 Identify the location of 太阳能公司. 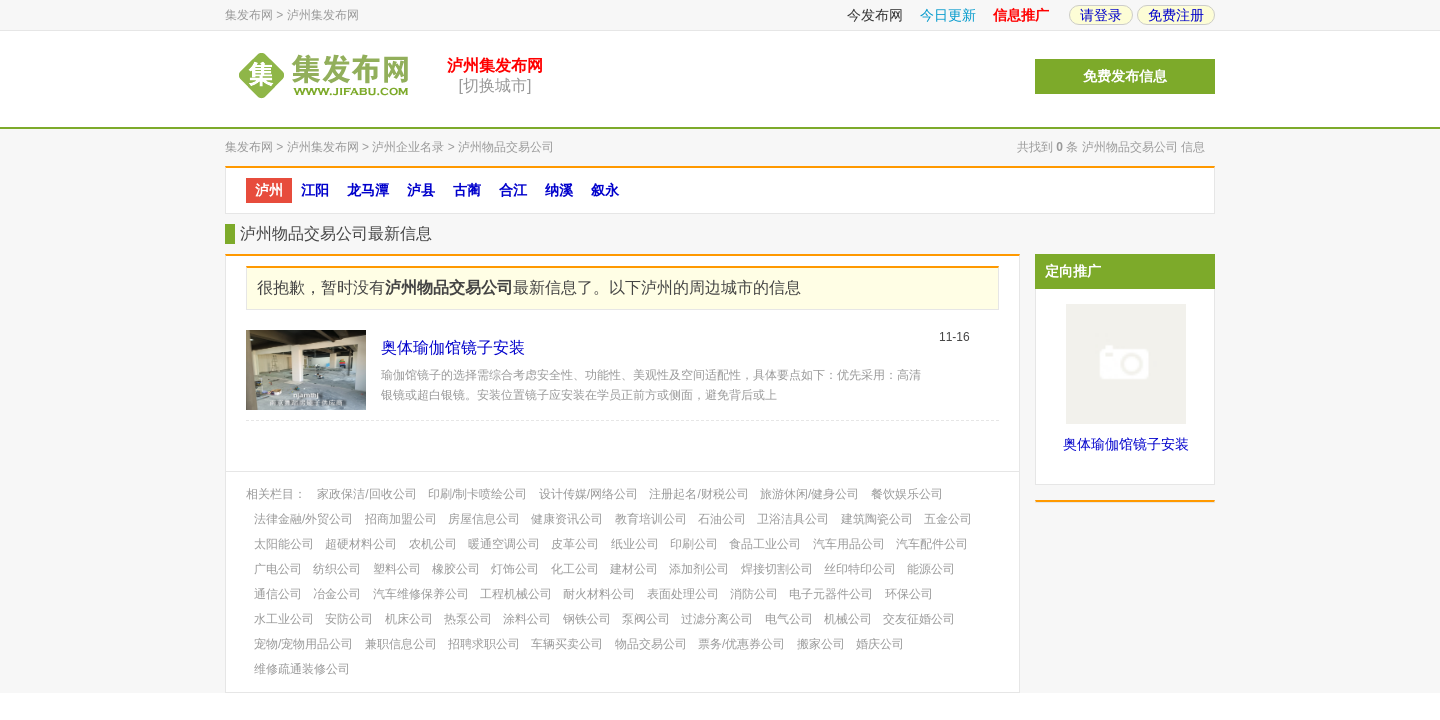
(284, 544).